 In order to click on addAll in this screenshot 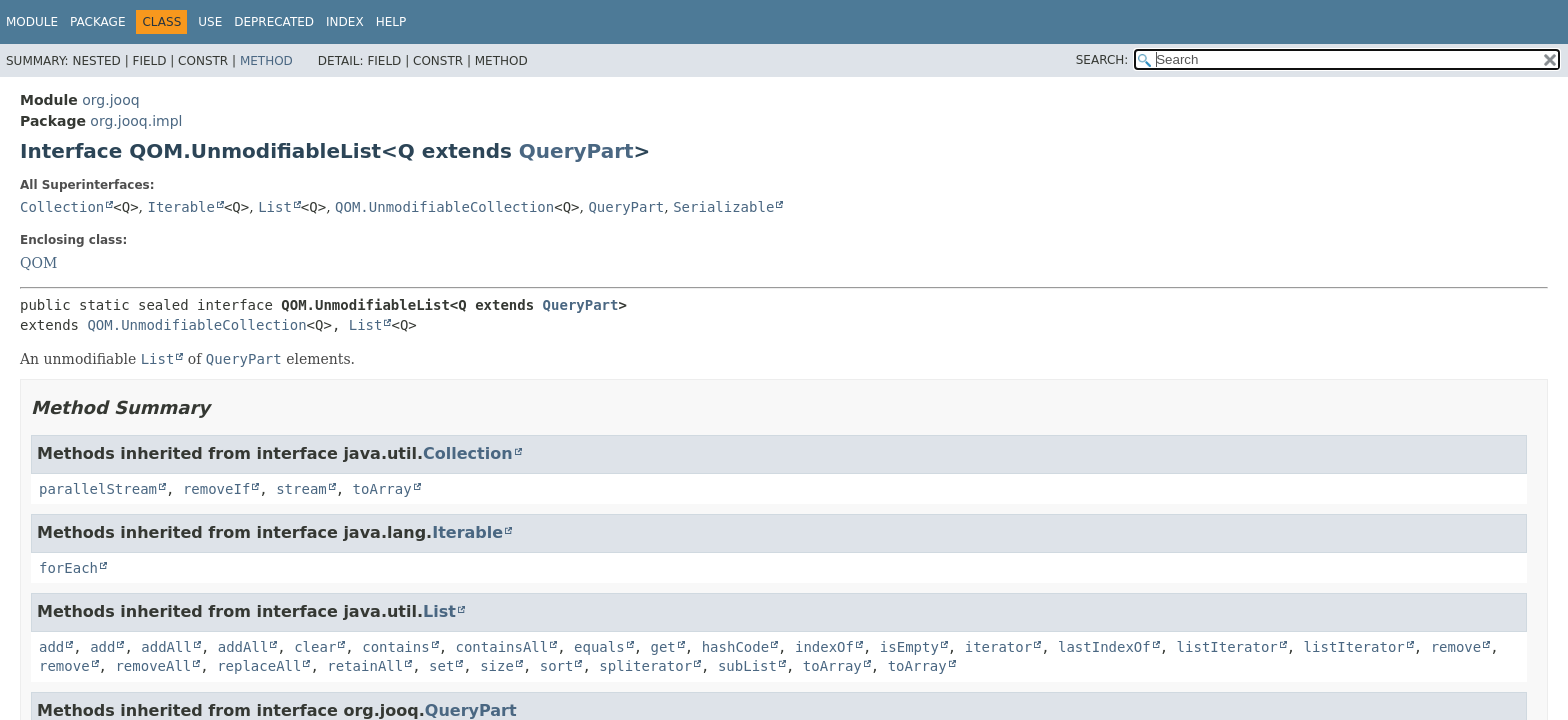, I will do `click(166, 647)`.